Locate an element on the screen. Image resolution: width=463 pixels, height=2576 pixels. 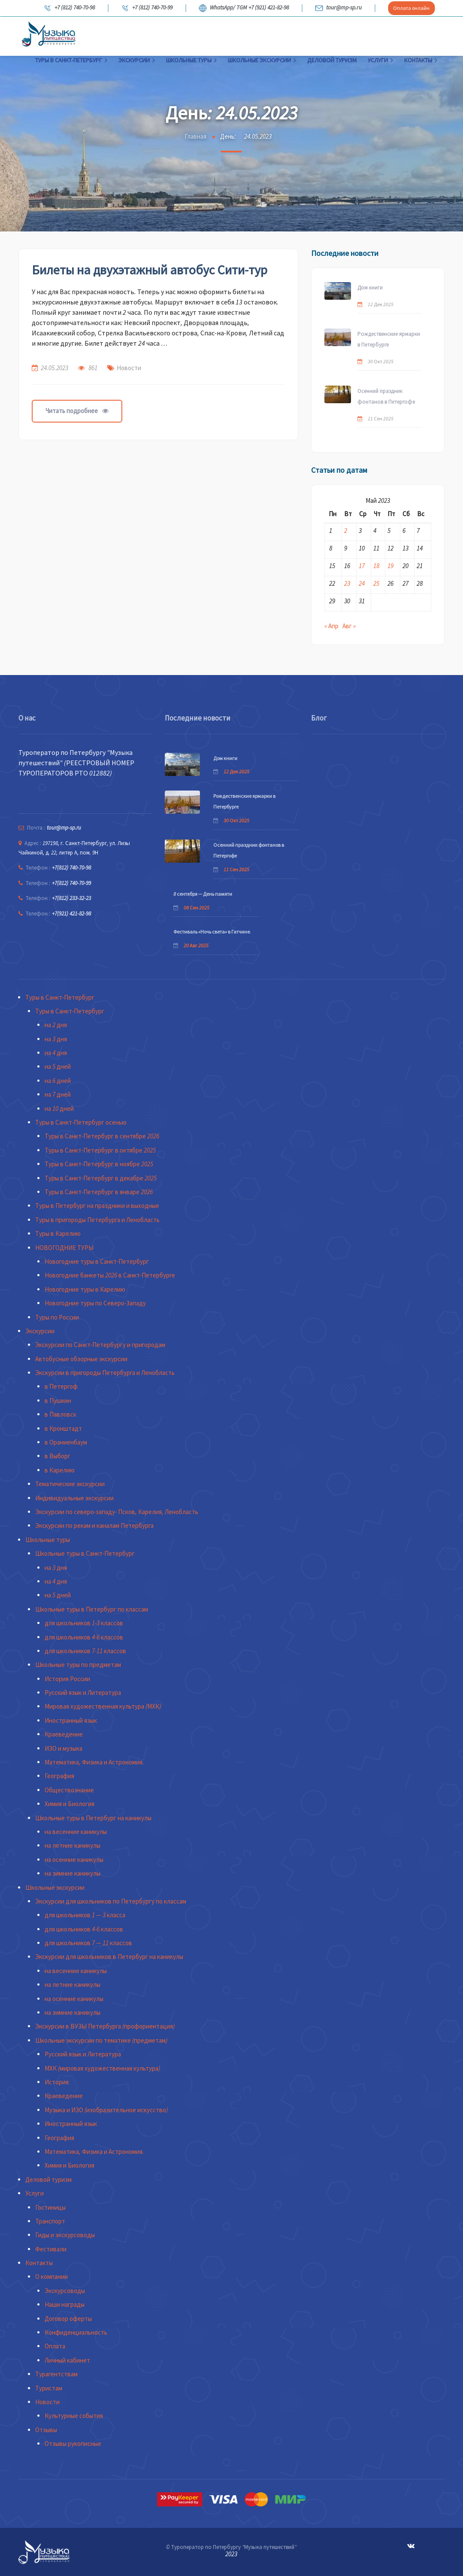
Туры в Санкт-Петербург в декабре 2025 is located at coordinates (101, 1178).